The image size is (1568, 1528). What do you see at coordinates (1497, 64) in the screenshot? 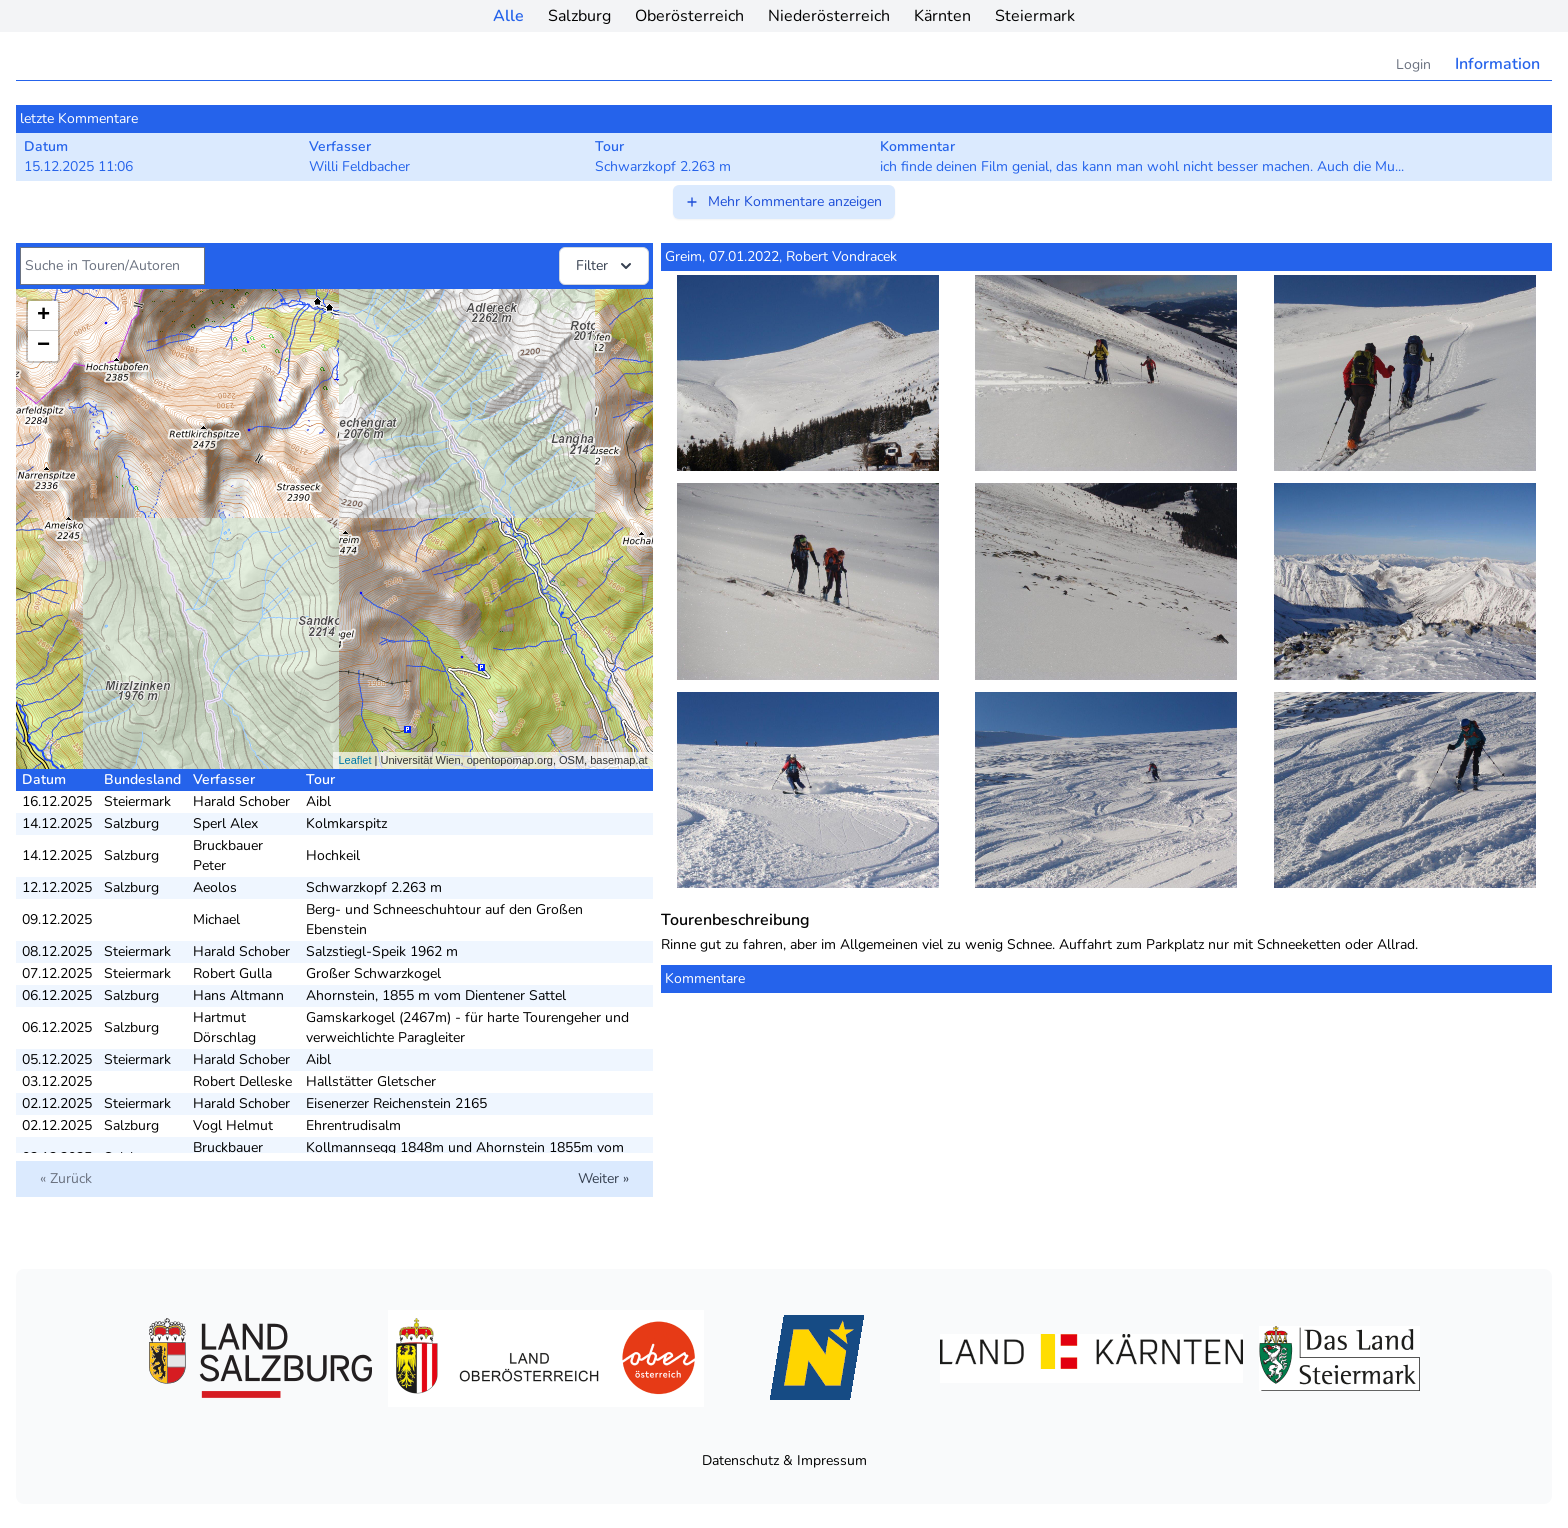
I see `Information` at bounding box center [1497, 64].